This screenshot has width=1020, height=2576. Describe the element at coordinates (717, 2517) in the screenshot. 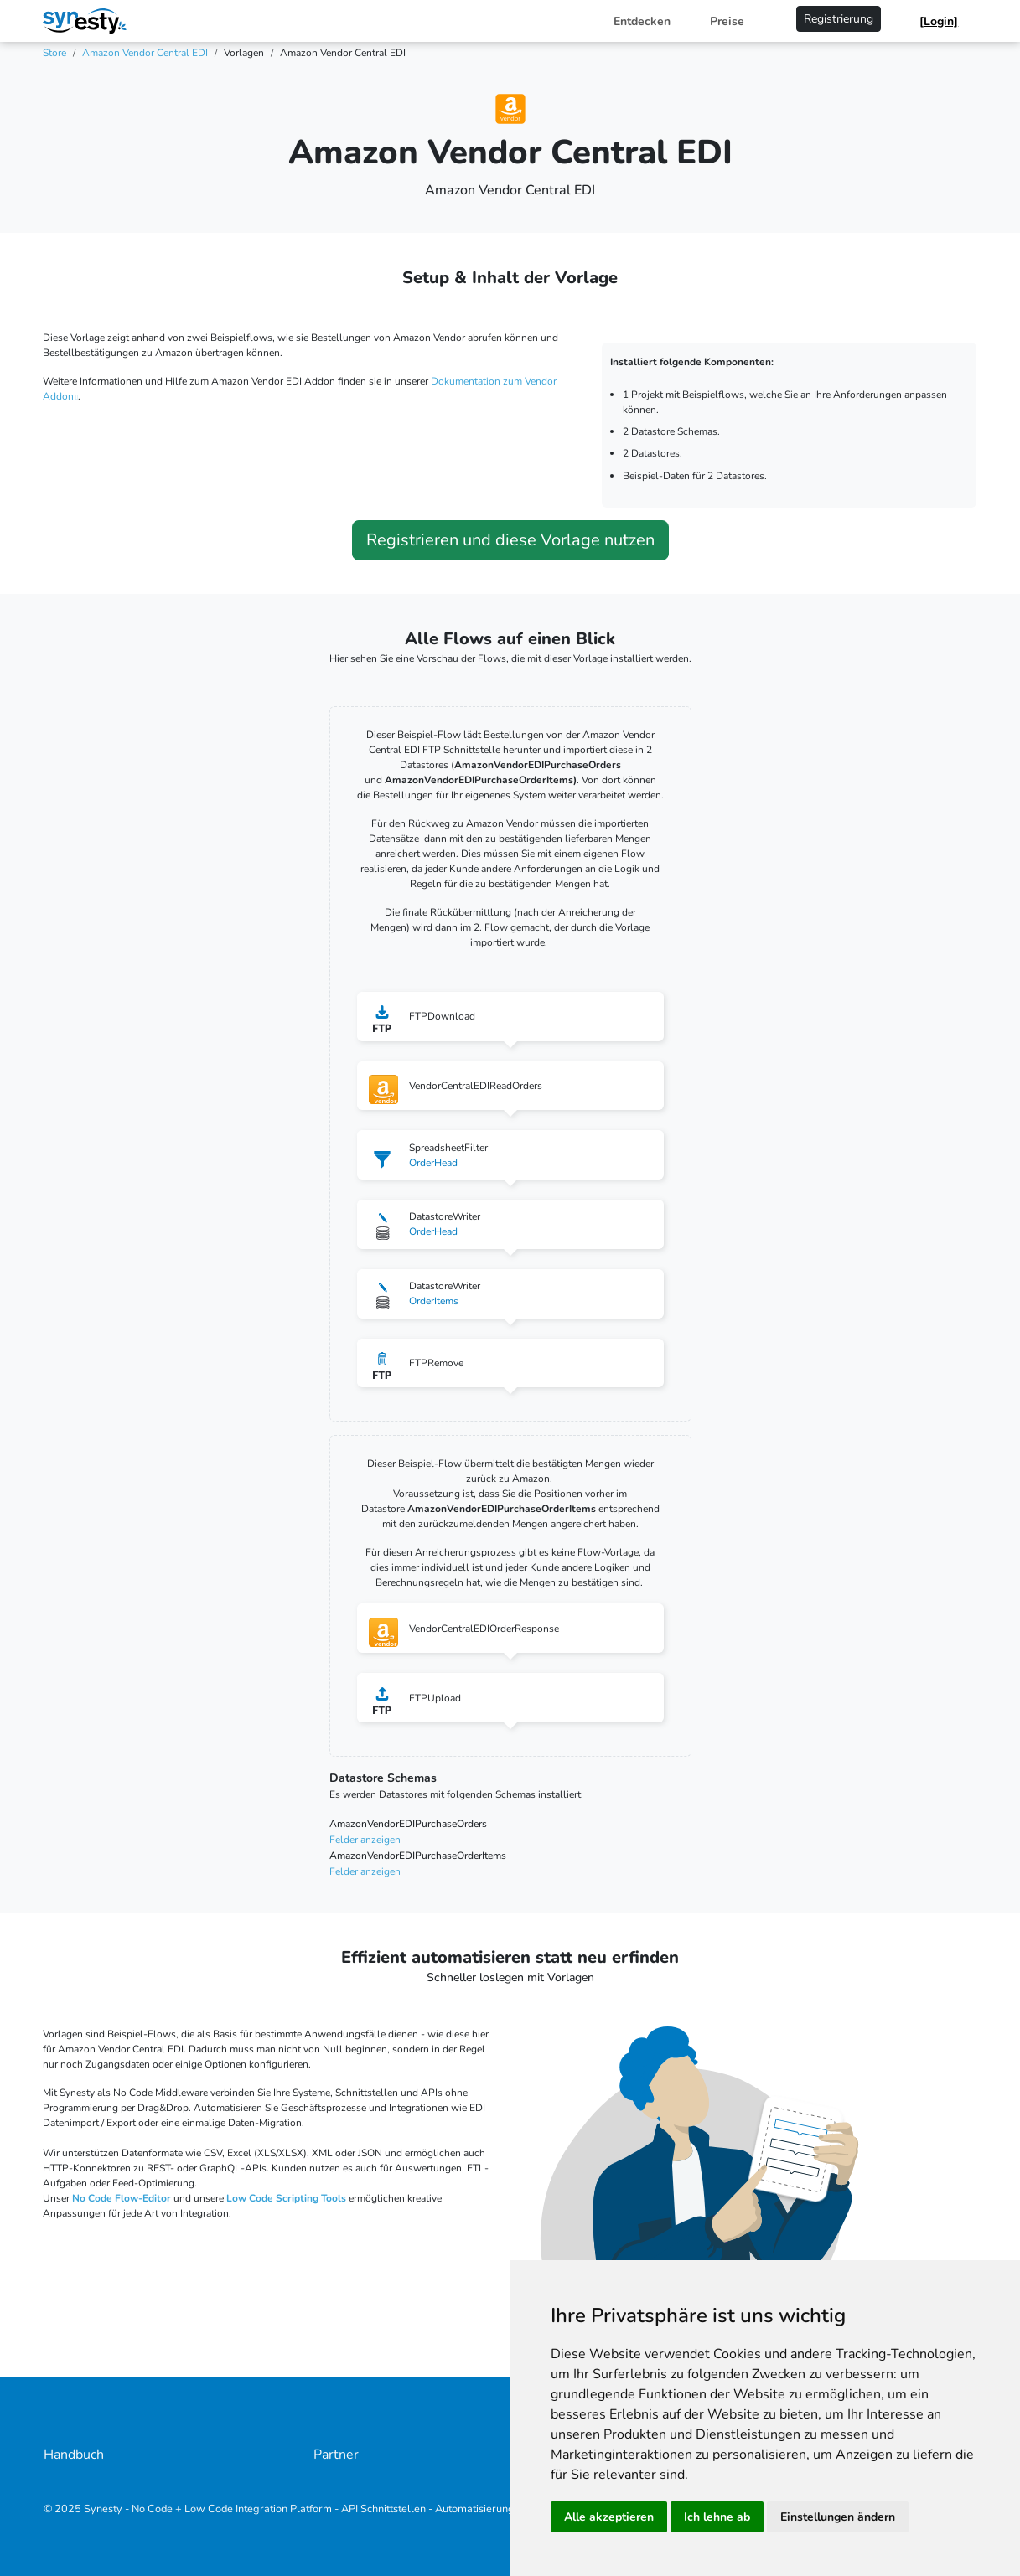

I see `Ich lehne ab [button]` at that location.